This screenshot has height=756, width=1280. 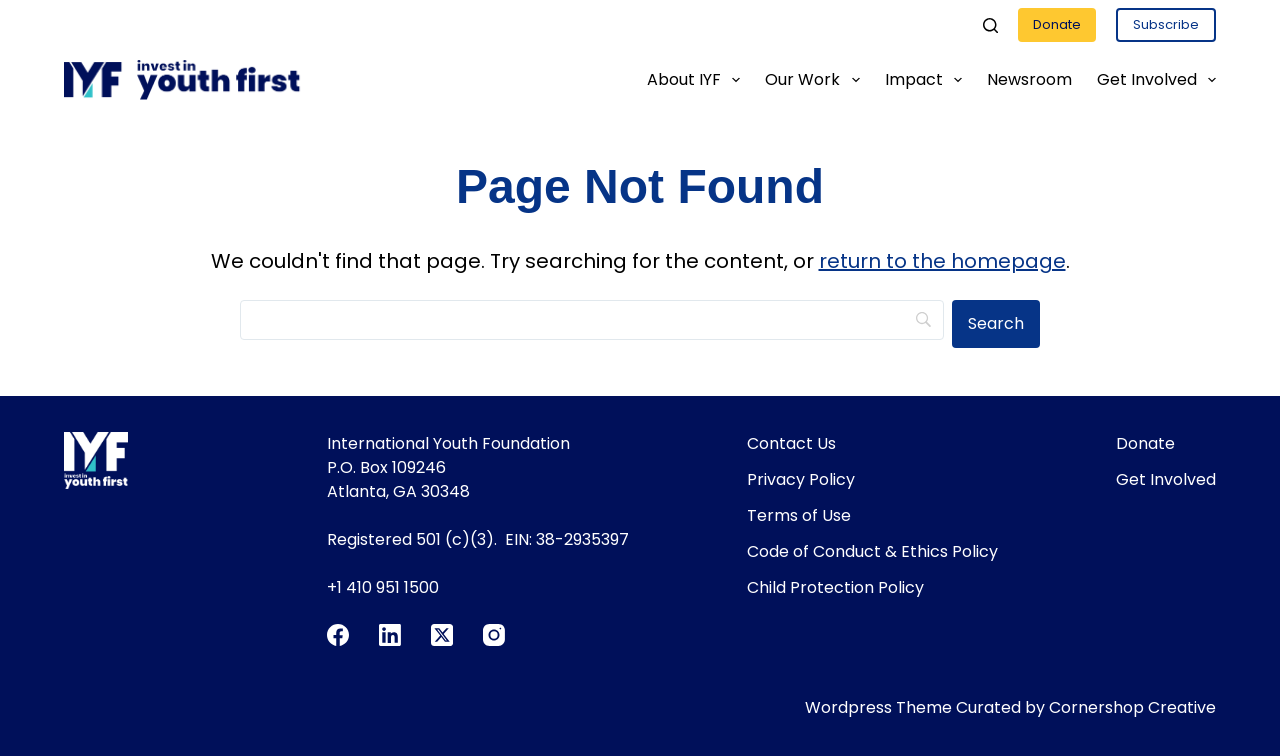 I want to click on Donate, so click(x=1057, y=24).